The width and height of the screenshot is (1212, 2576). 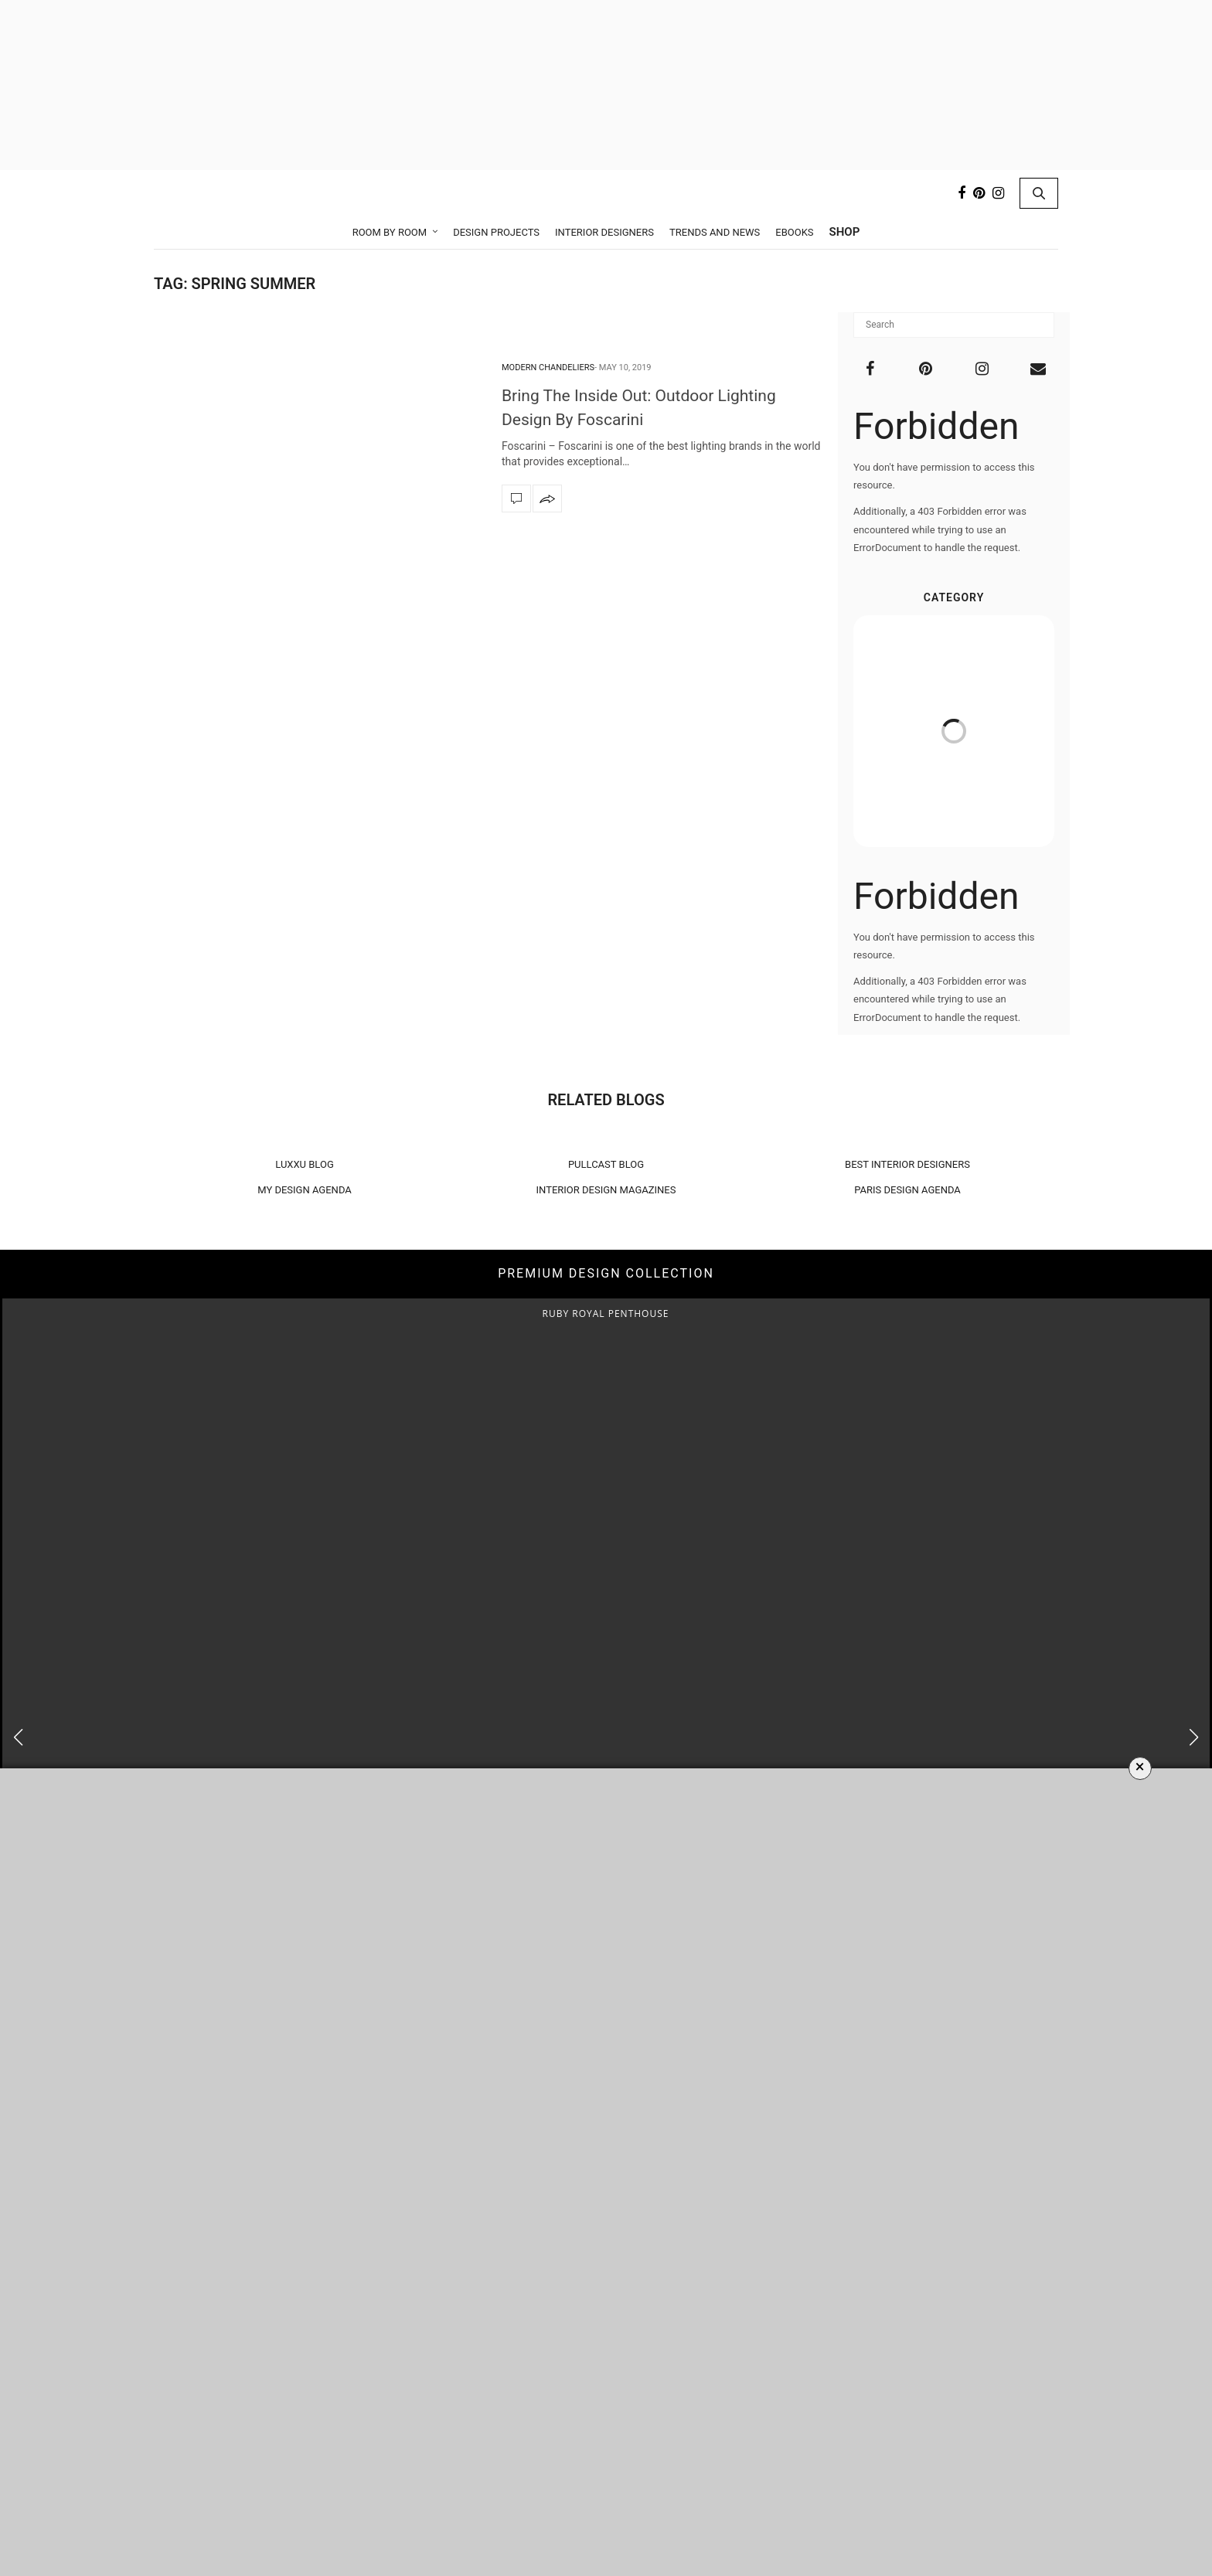 I want to click on INTERIOR DESIGN MAGAZINES, so click(x=606, y=1190).